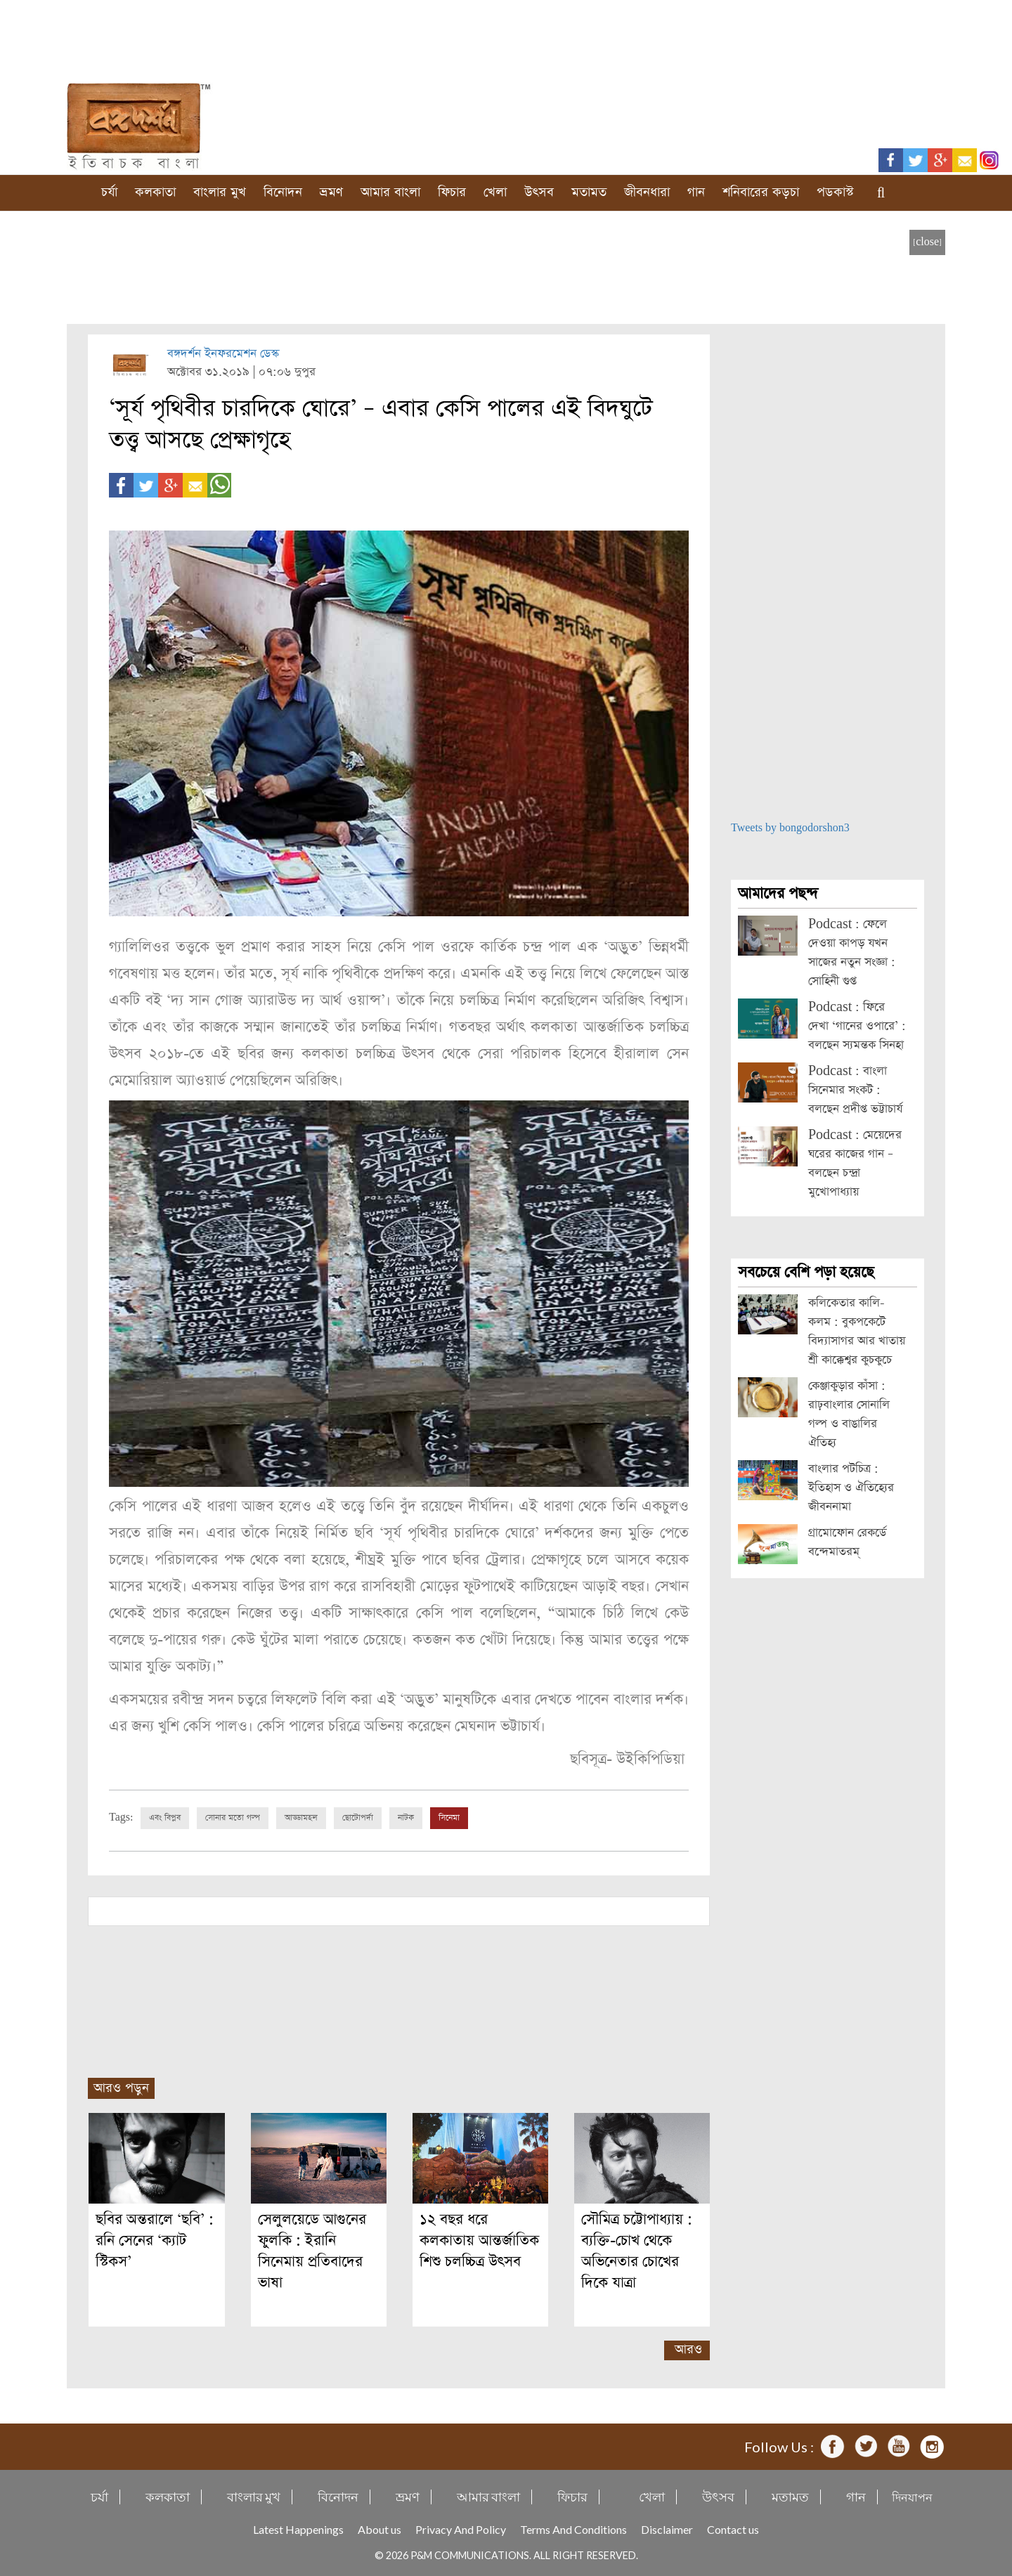 This screenshot has height=2576, width=1012. I want to click on আমার বাংলা, so click(390, 192).